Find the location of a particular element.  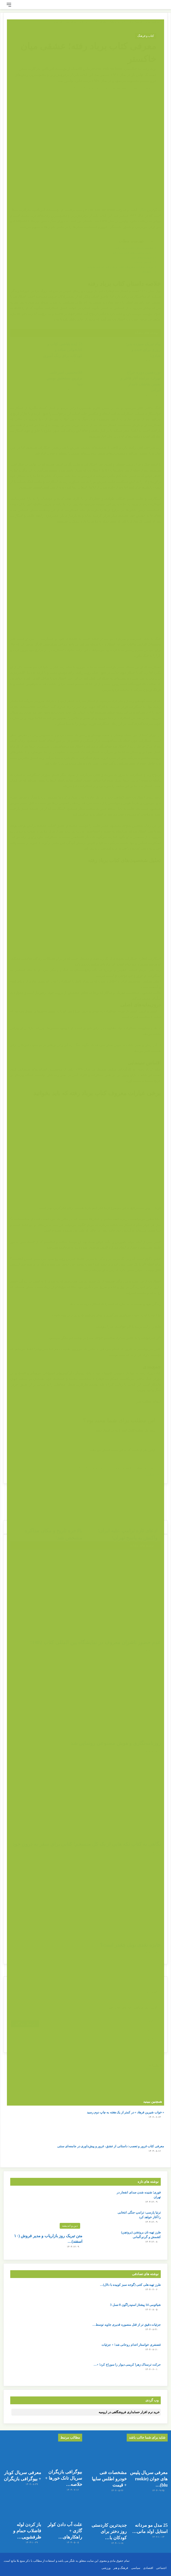

[معرفی کتاب غرور و تعصب: داستانی از عشق، غرور و پیش‌داوری در جامعه‌ای سنتی] is located at coordinates (19, 2152).